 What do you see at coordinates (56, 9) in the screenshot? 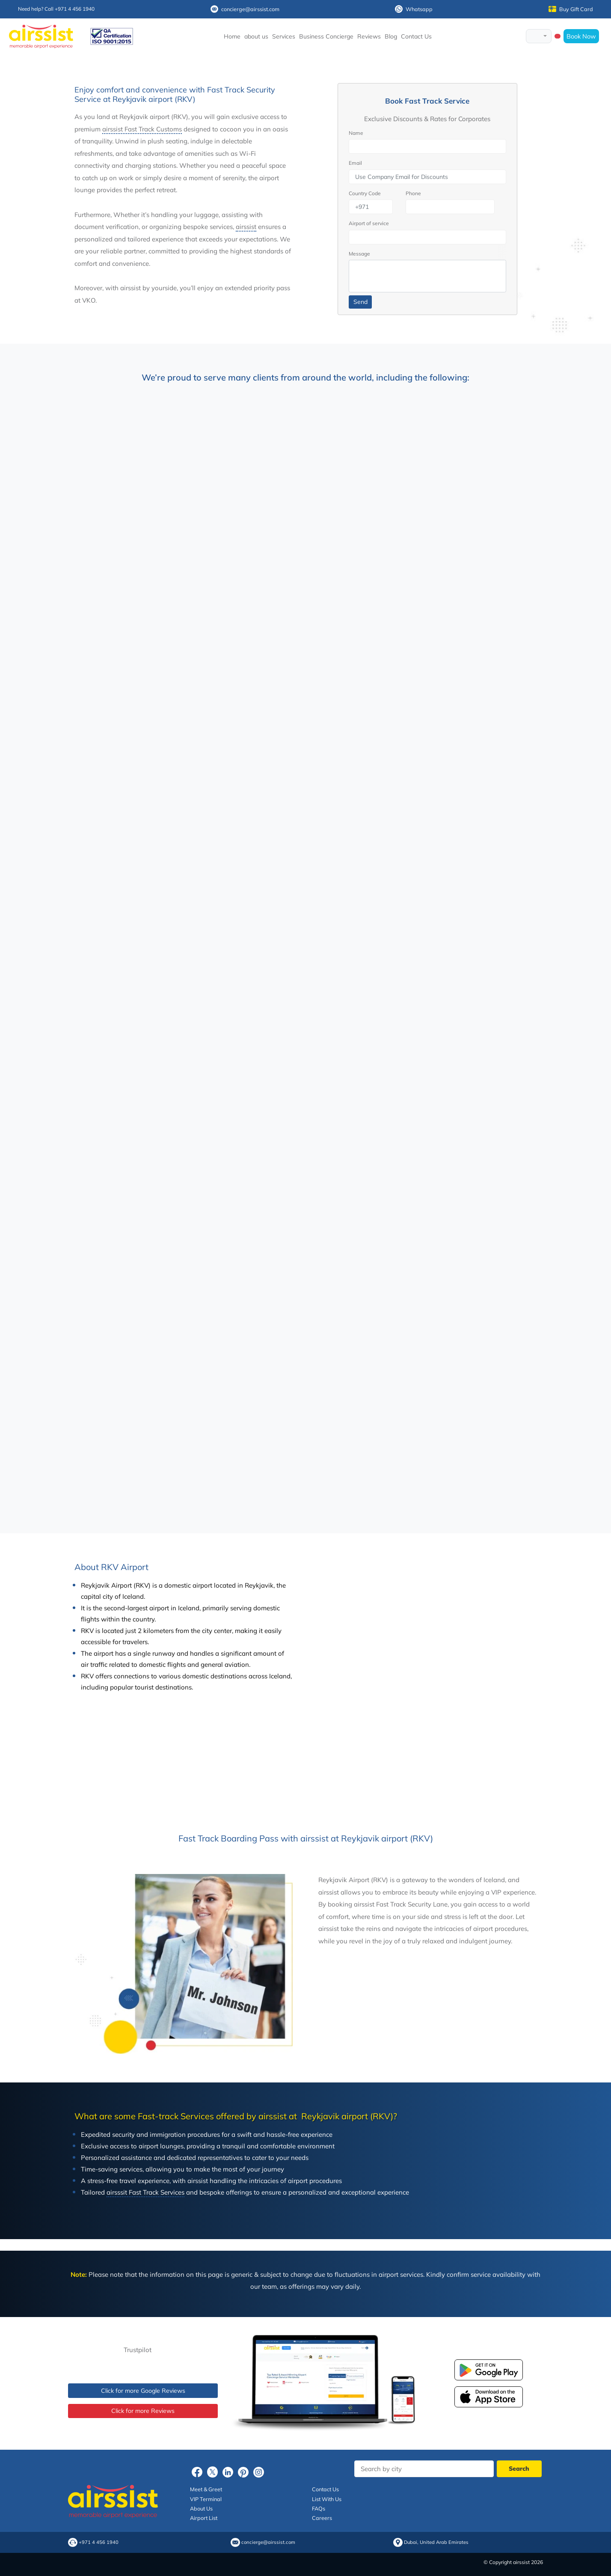
I see `Need help? Call +971 4 456 1940` at bounding box center [56, 9].